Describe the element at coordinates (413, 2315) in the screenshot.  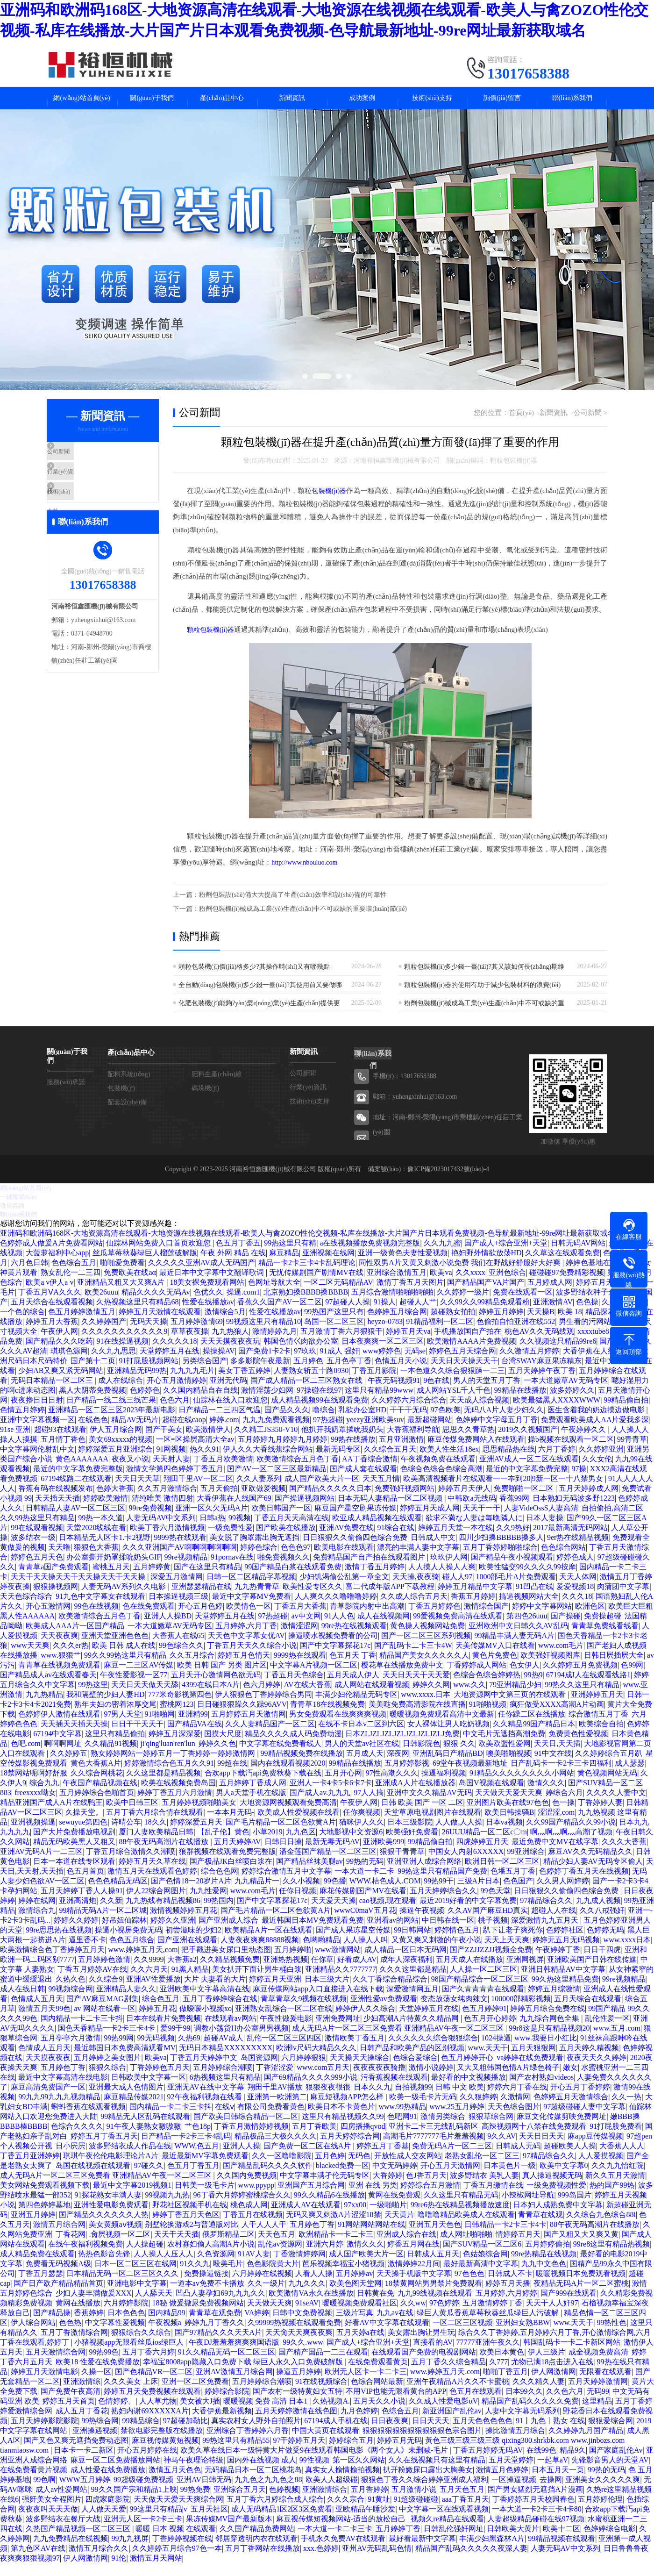
I see `久久ww` at that location.